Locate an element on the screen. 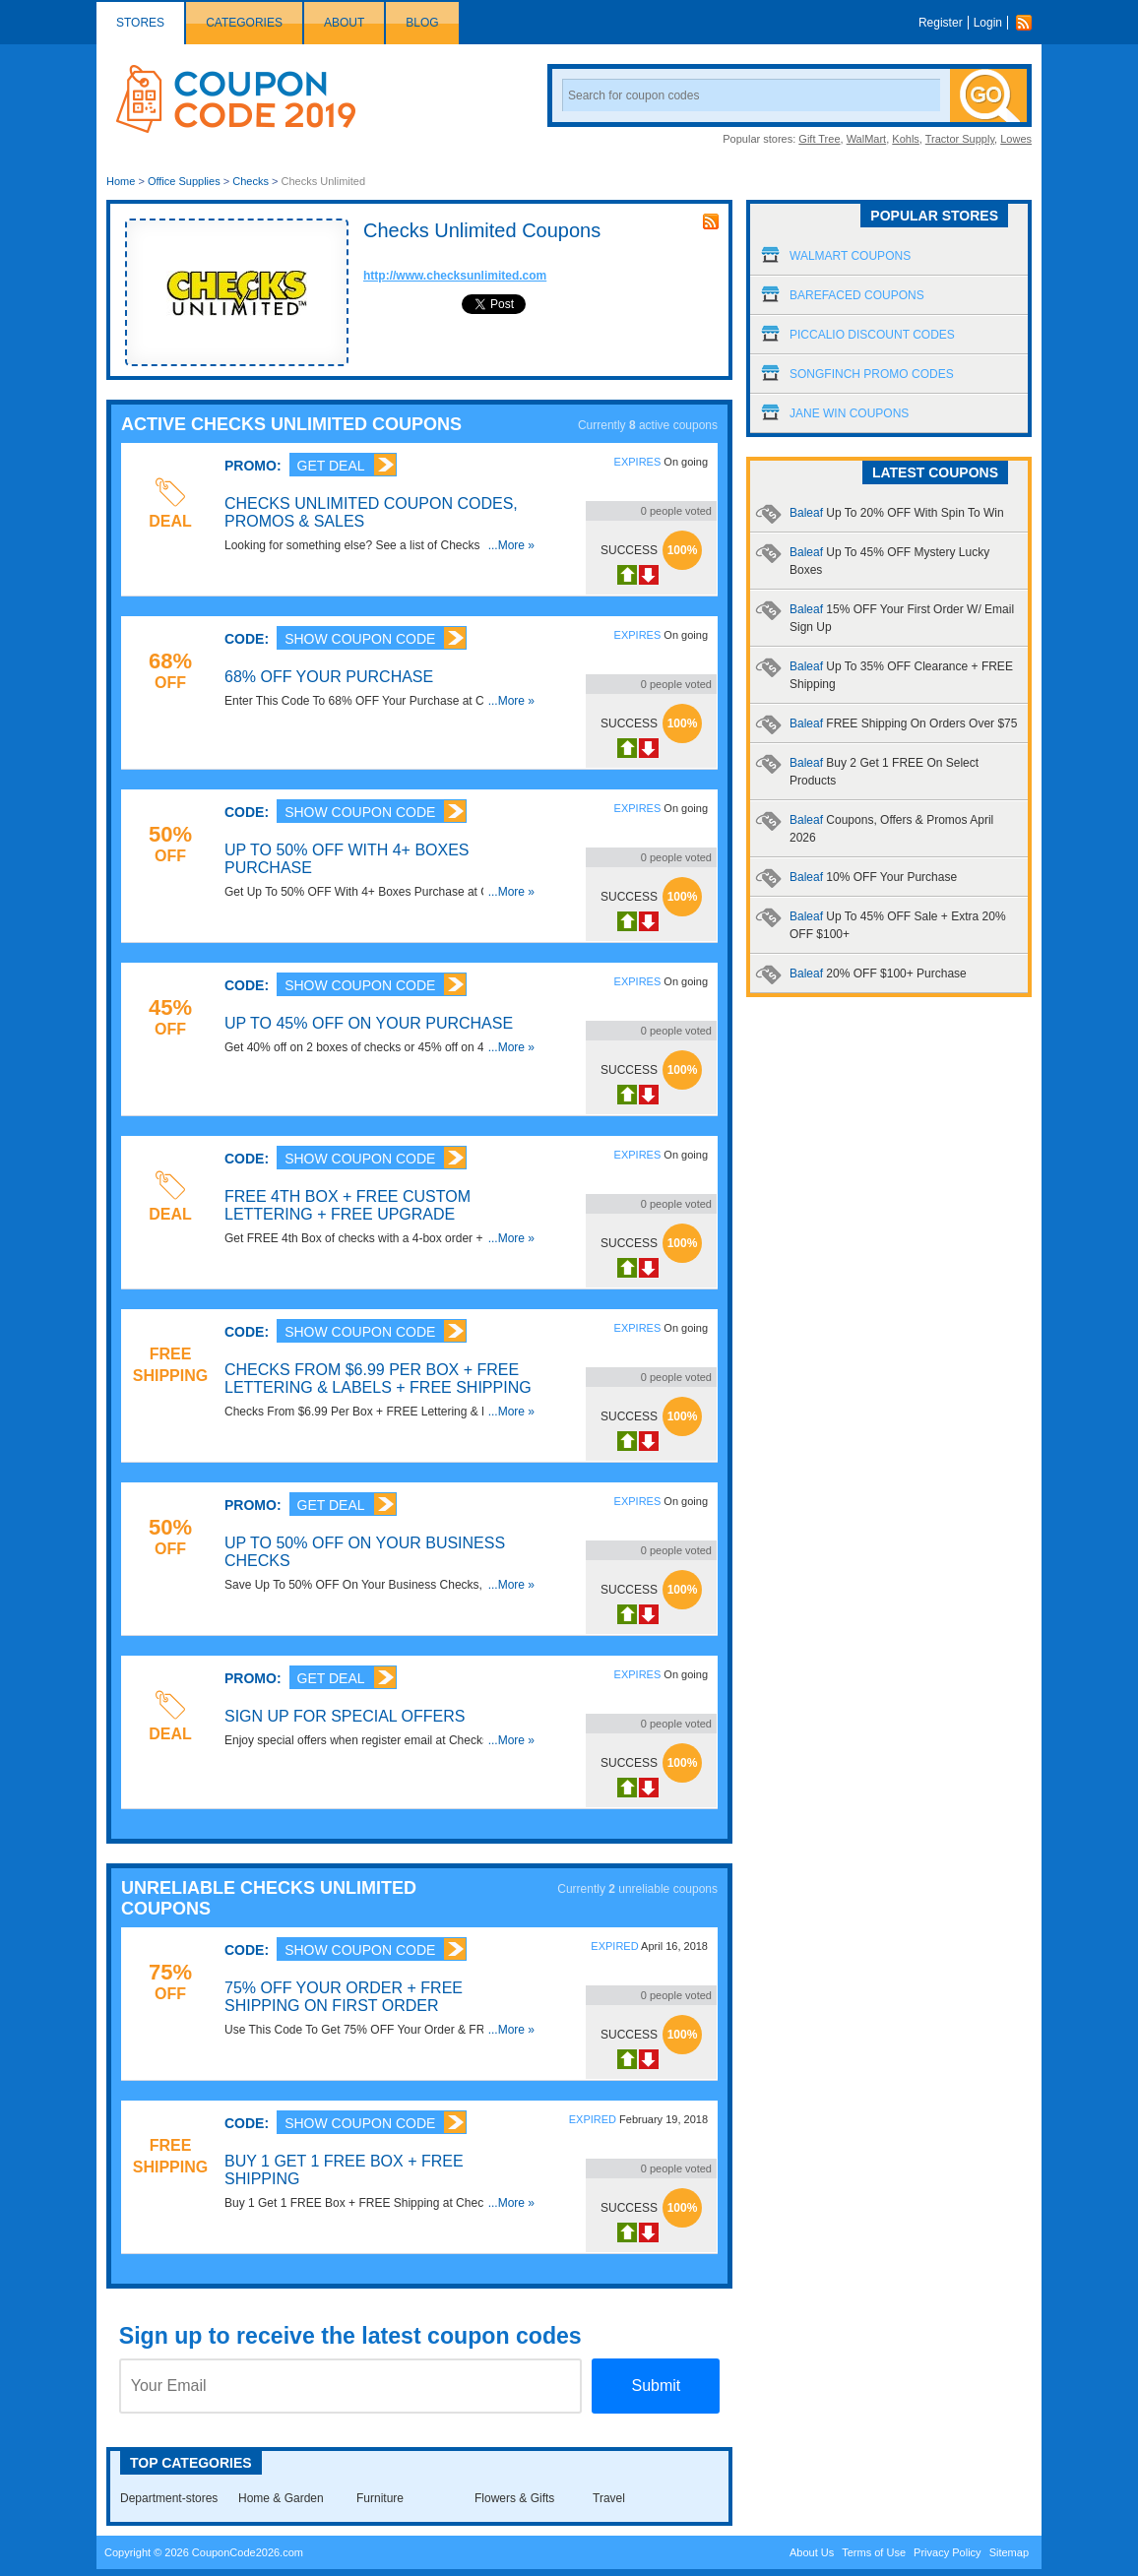 The height and width of the screenshot is (2576, 1138). Submit is located at coordinates (655, 2385).